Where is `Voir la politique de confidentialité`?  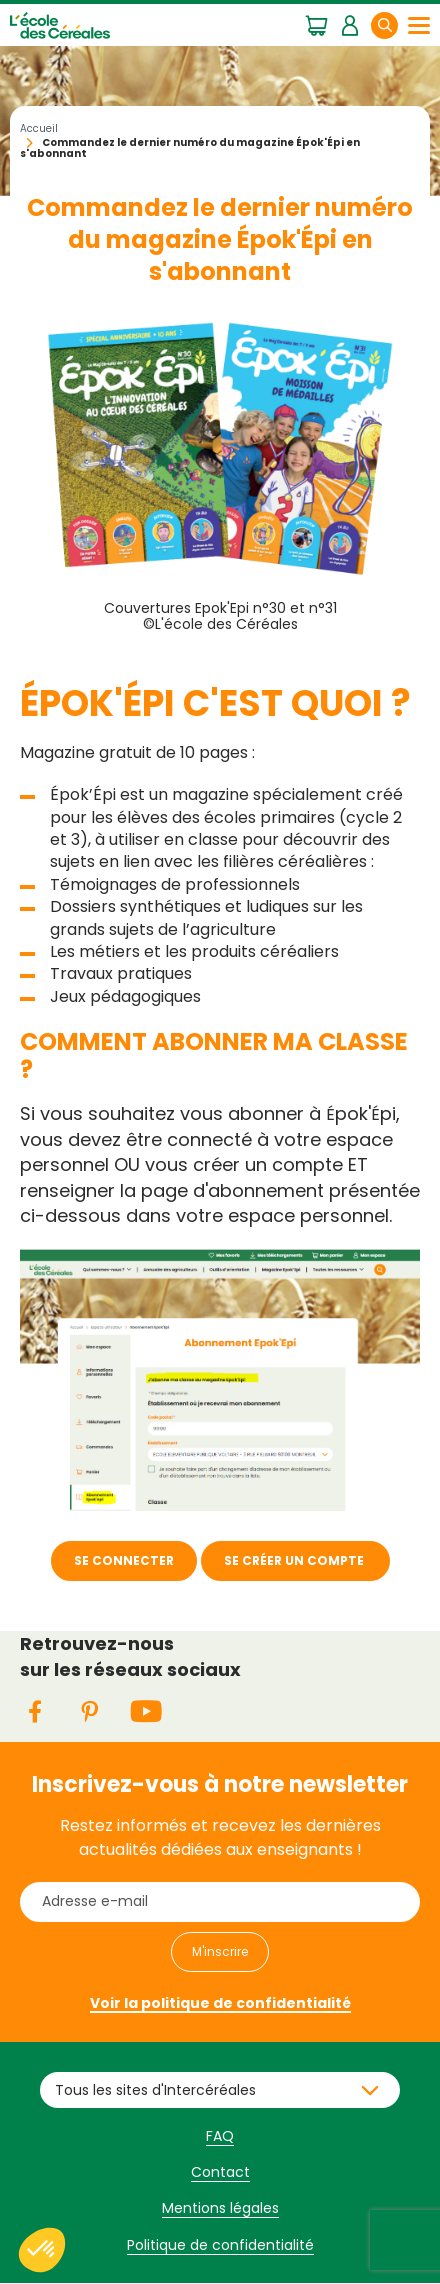
Voir la politique de confidentialité is located at coordinates (220, 2003).